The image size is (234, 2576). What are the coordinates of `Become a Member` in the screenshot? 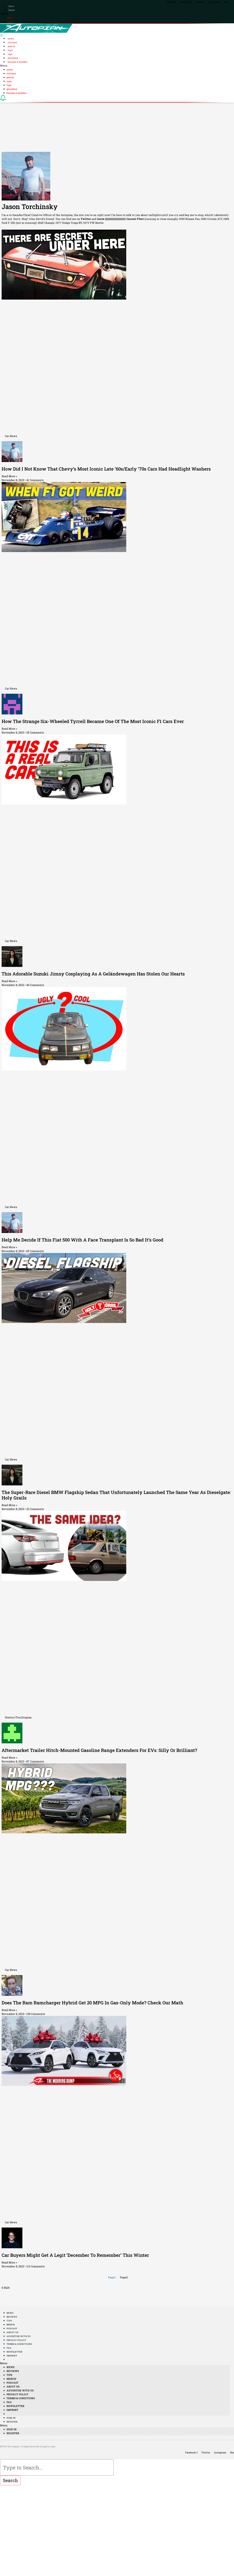 It's located at (18, 61).